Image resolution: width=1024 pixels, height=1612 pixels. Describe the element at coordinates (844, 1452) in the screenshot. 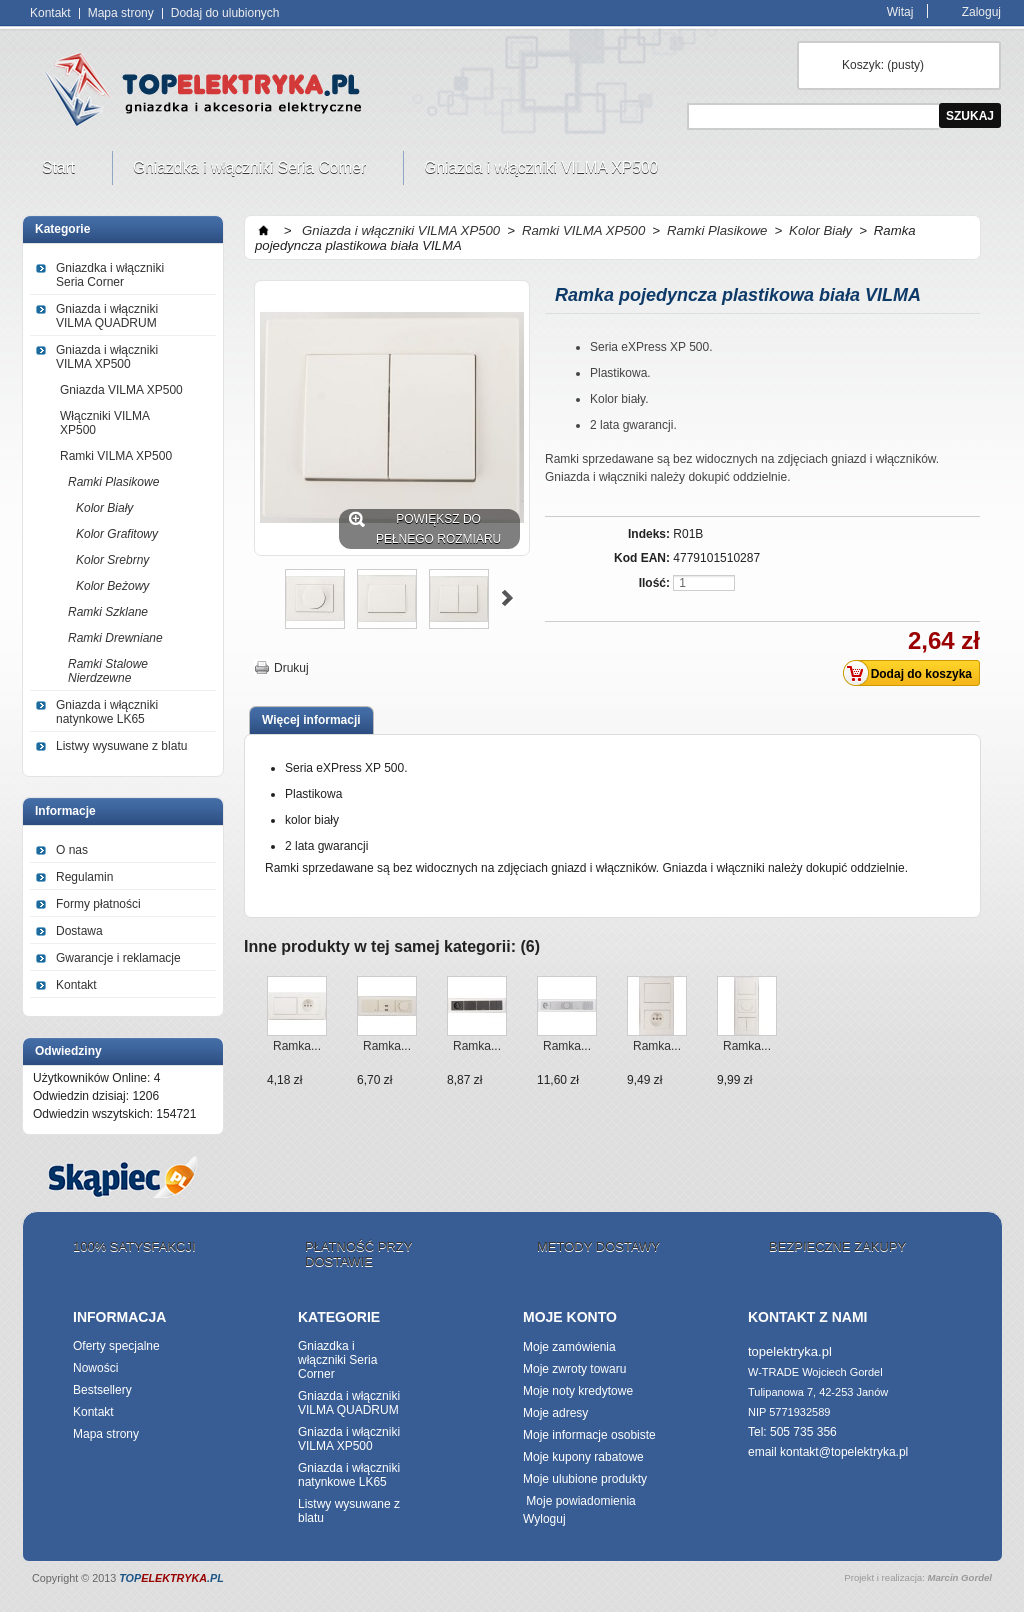

I see `kontakt@topelektryka.pl` at that location.